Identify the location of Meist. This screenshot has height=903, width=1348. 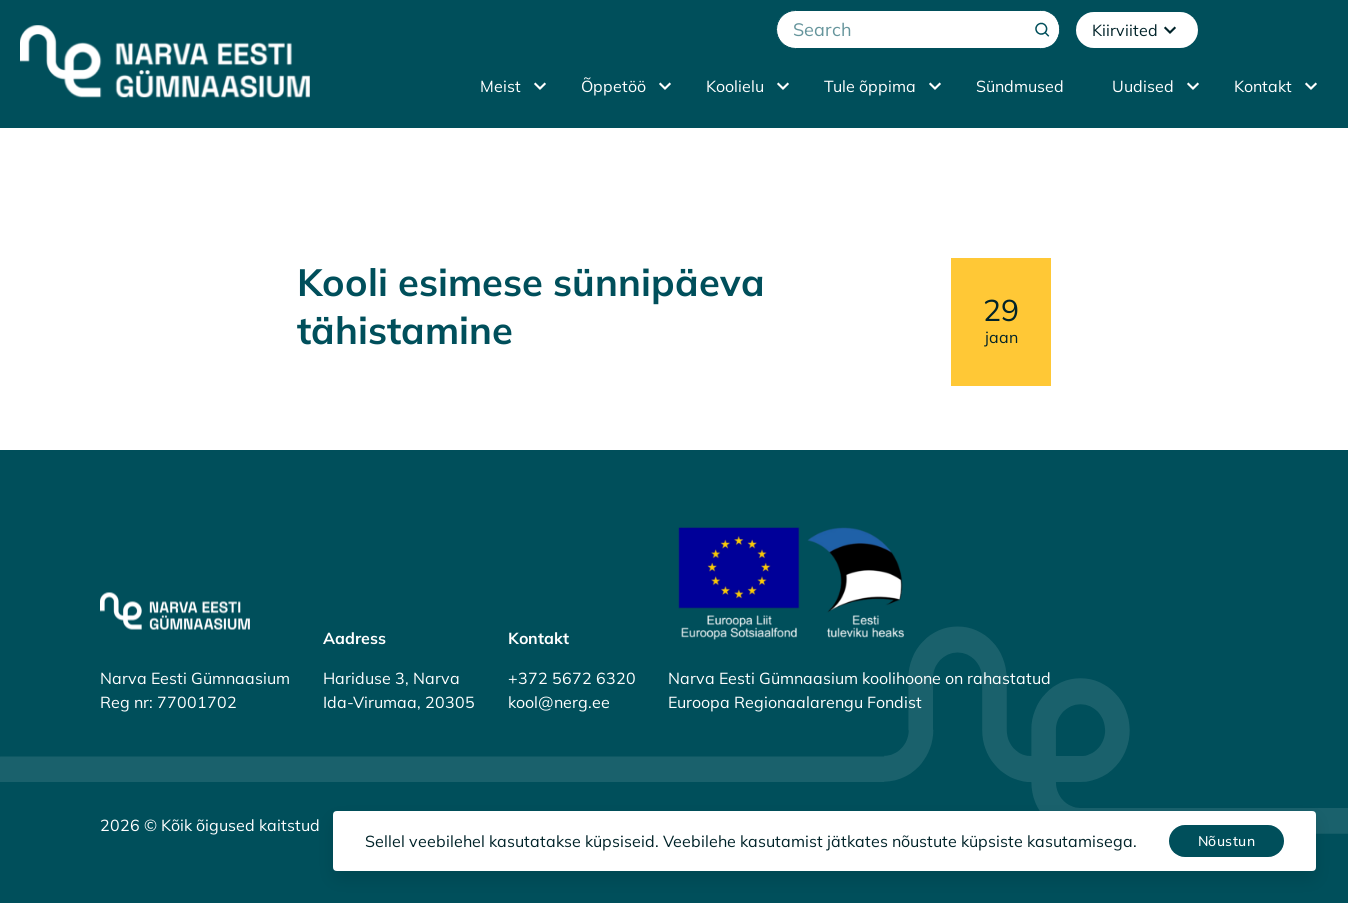
(500, 86).